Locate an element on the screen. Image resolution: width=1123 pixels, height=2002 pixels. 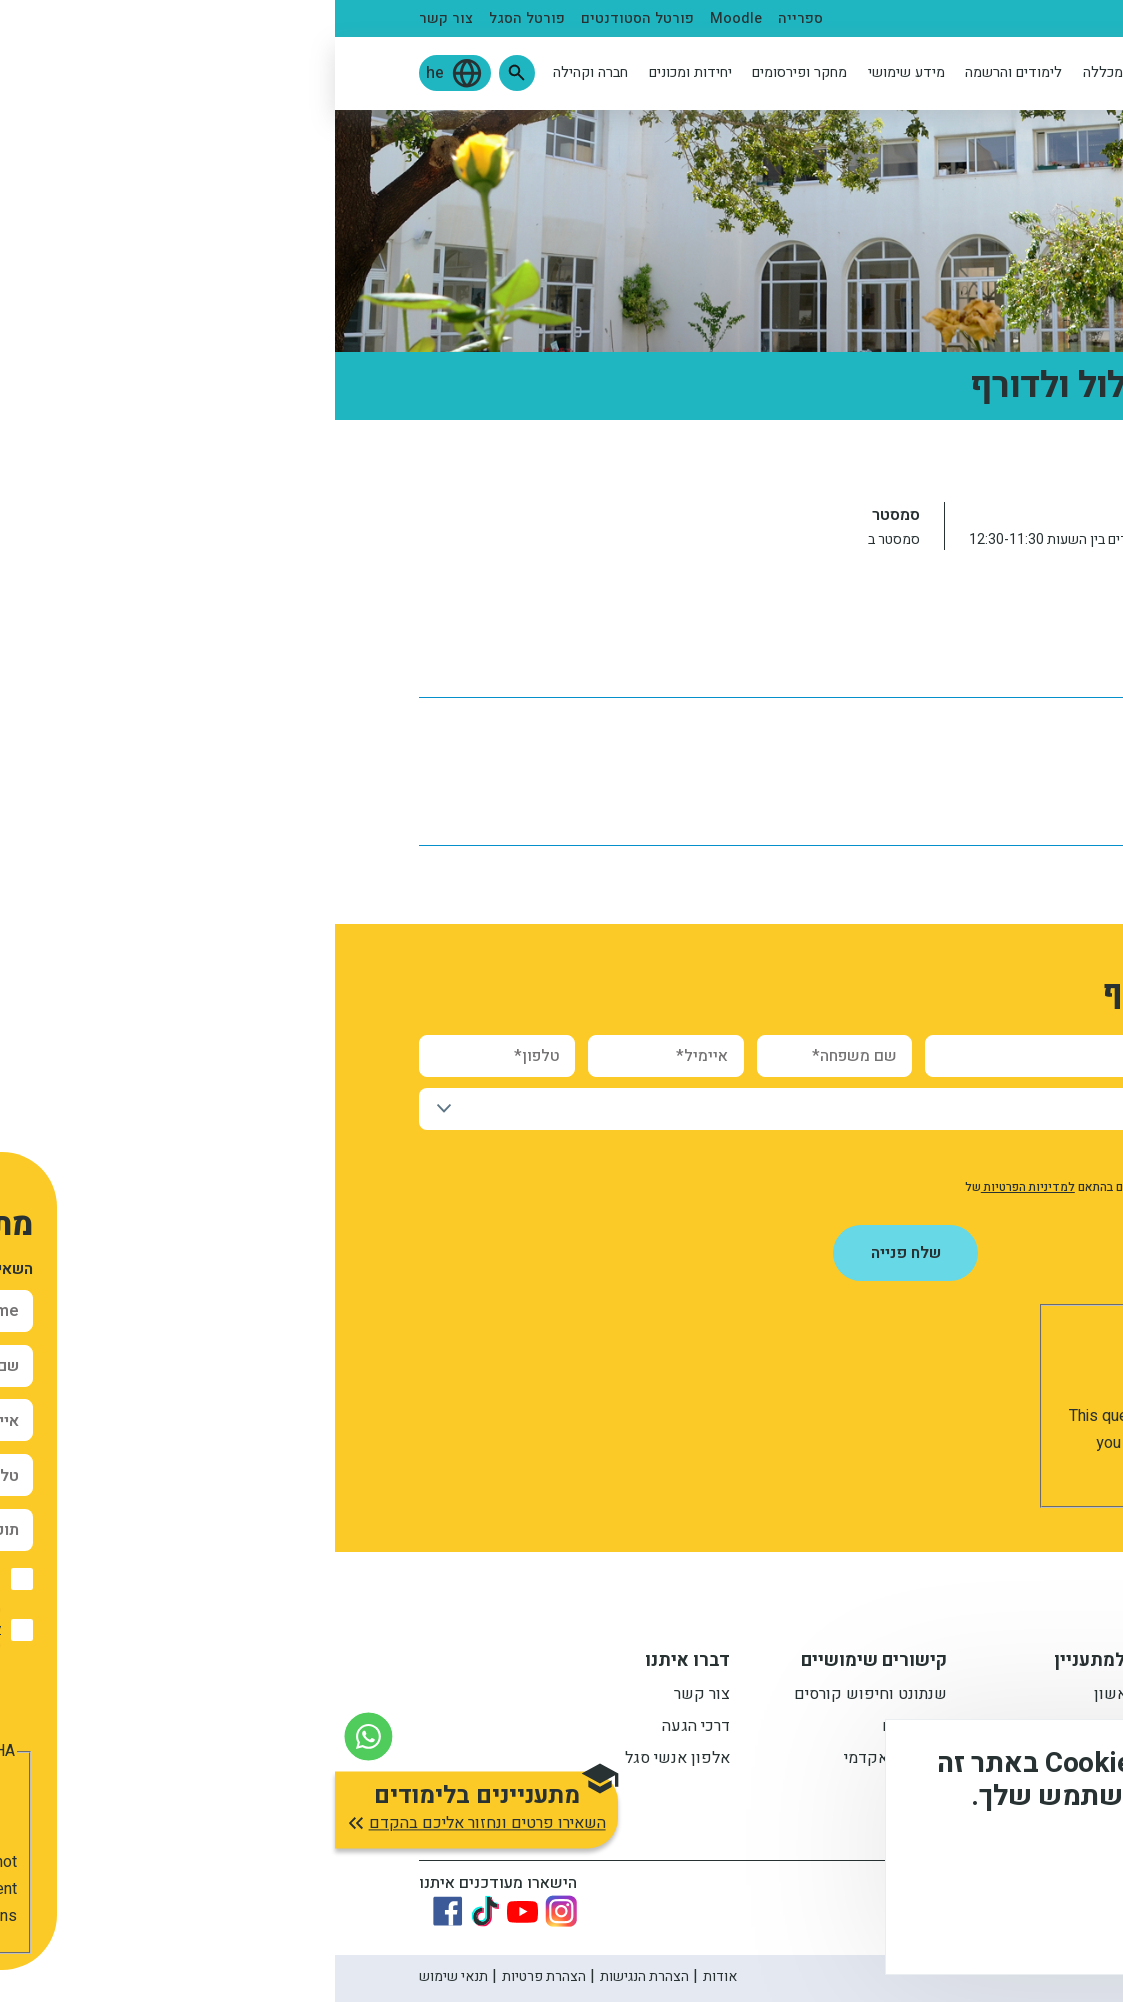
לא, תודה is located at coordinates (901, 1922).